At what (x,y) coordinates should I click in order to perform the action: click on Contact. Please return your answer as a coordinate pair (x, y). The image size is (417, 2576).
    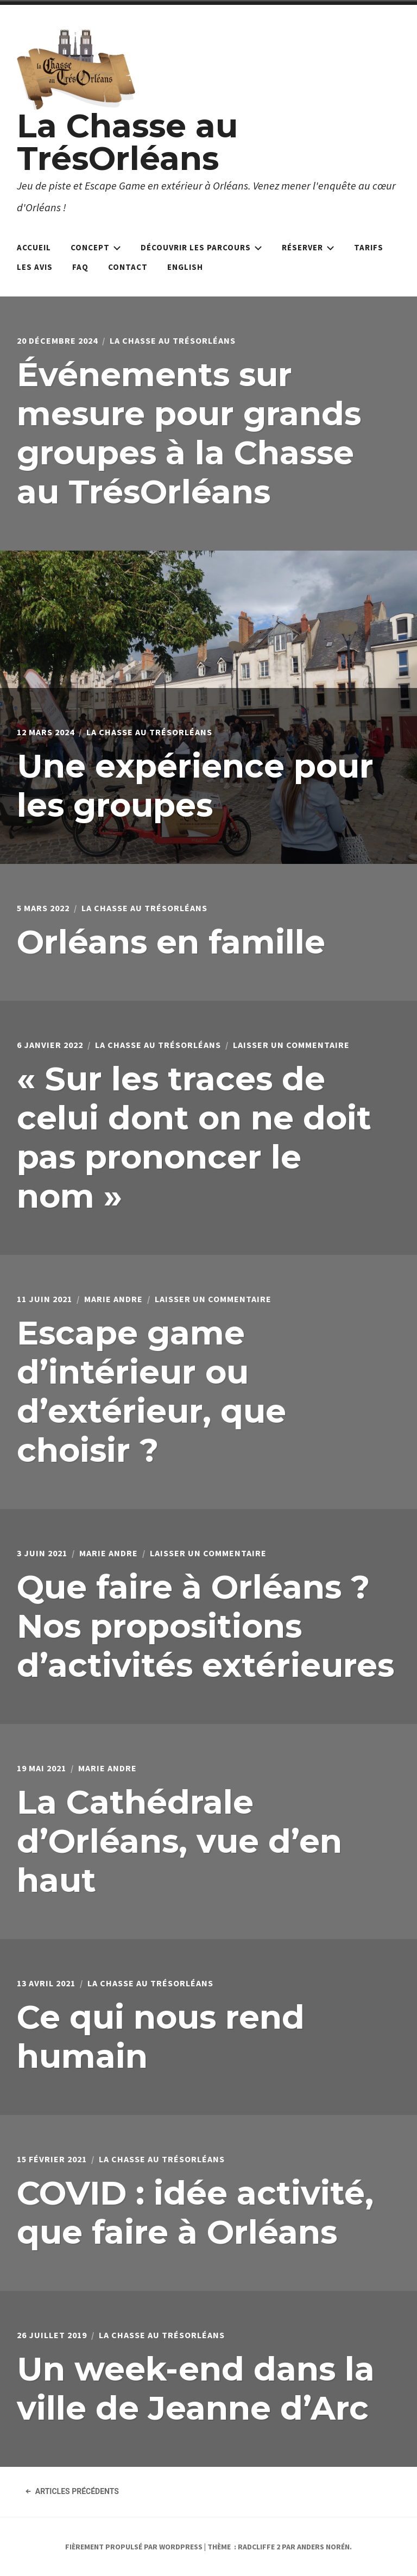
    Looking at the image, I should click on (128, 267).